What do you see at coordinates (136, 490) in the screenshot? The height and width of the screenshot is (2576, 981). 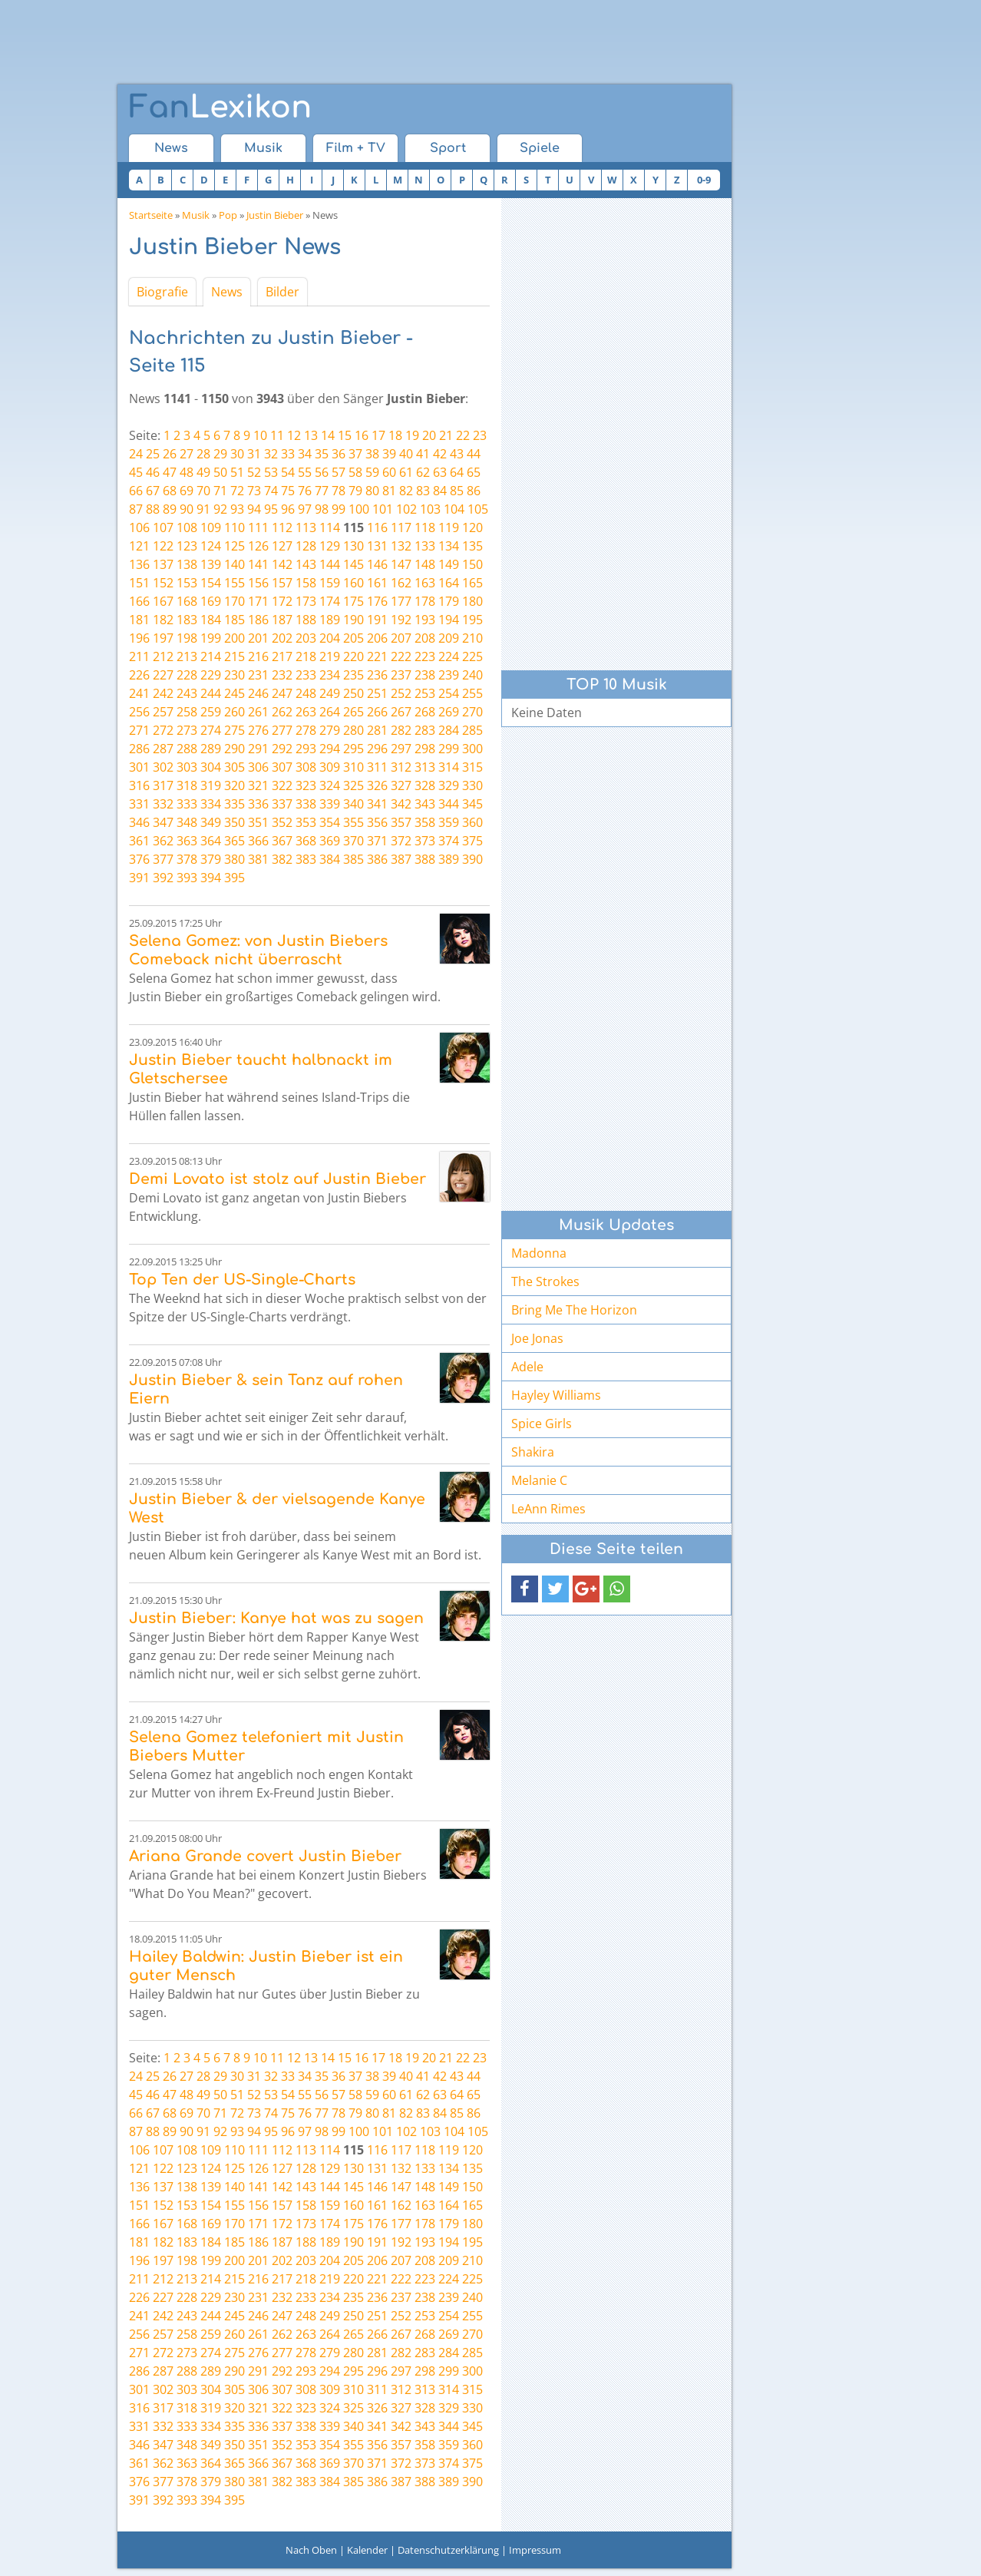 I see `66` at bounding box center [136, 490].